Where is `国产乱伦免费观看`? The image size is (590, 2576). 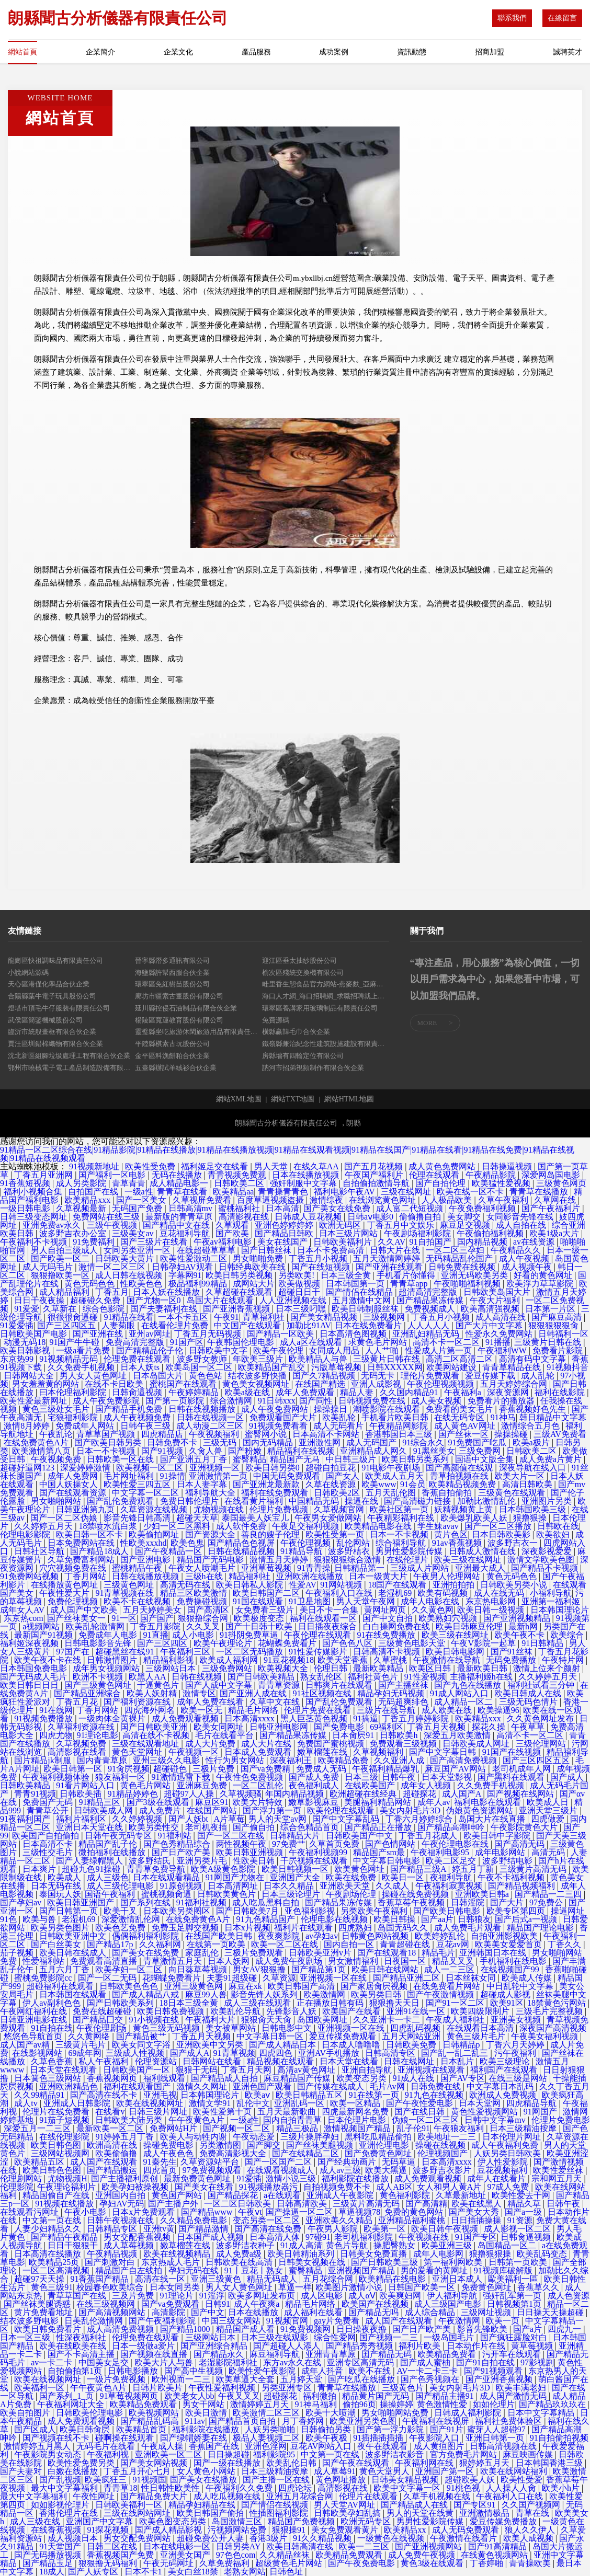 国产乱伦免费观看 is located at coordinates (121, 1501).